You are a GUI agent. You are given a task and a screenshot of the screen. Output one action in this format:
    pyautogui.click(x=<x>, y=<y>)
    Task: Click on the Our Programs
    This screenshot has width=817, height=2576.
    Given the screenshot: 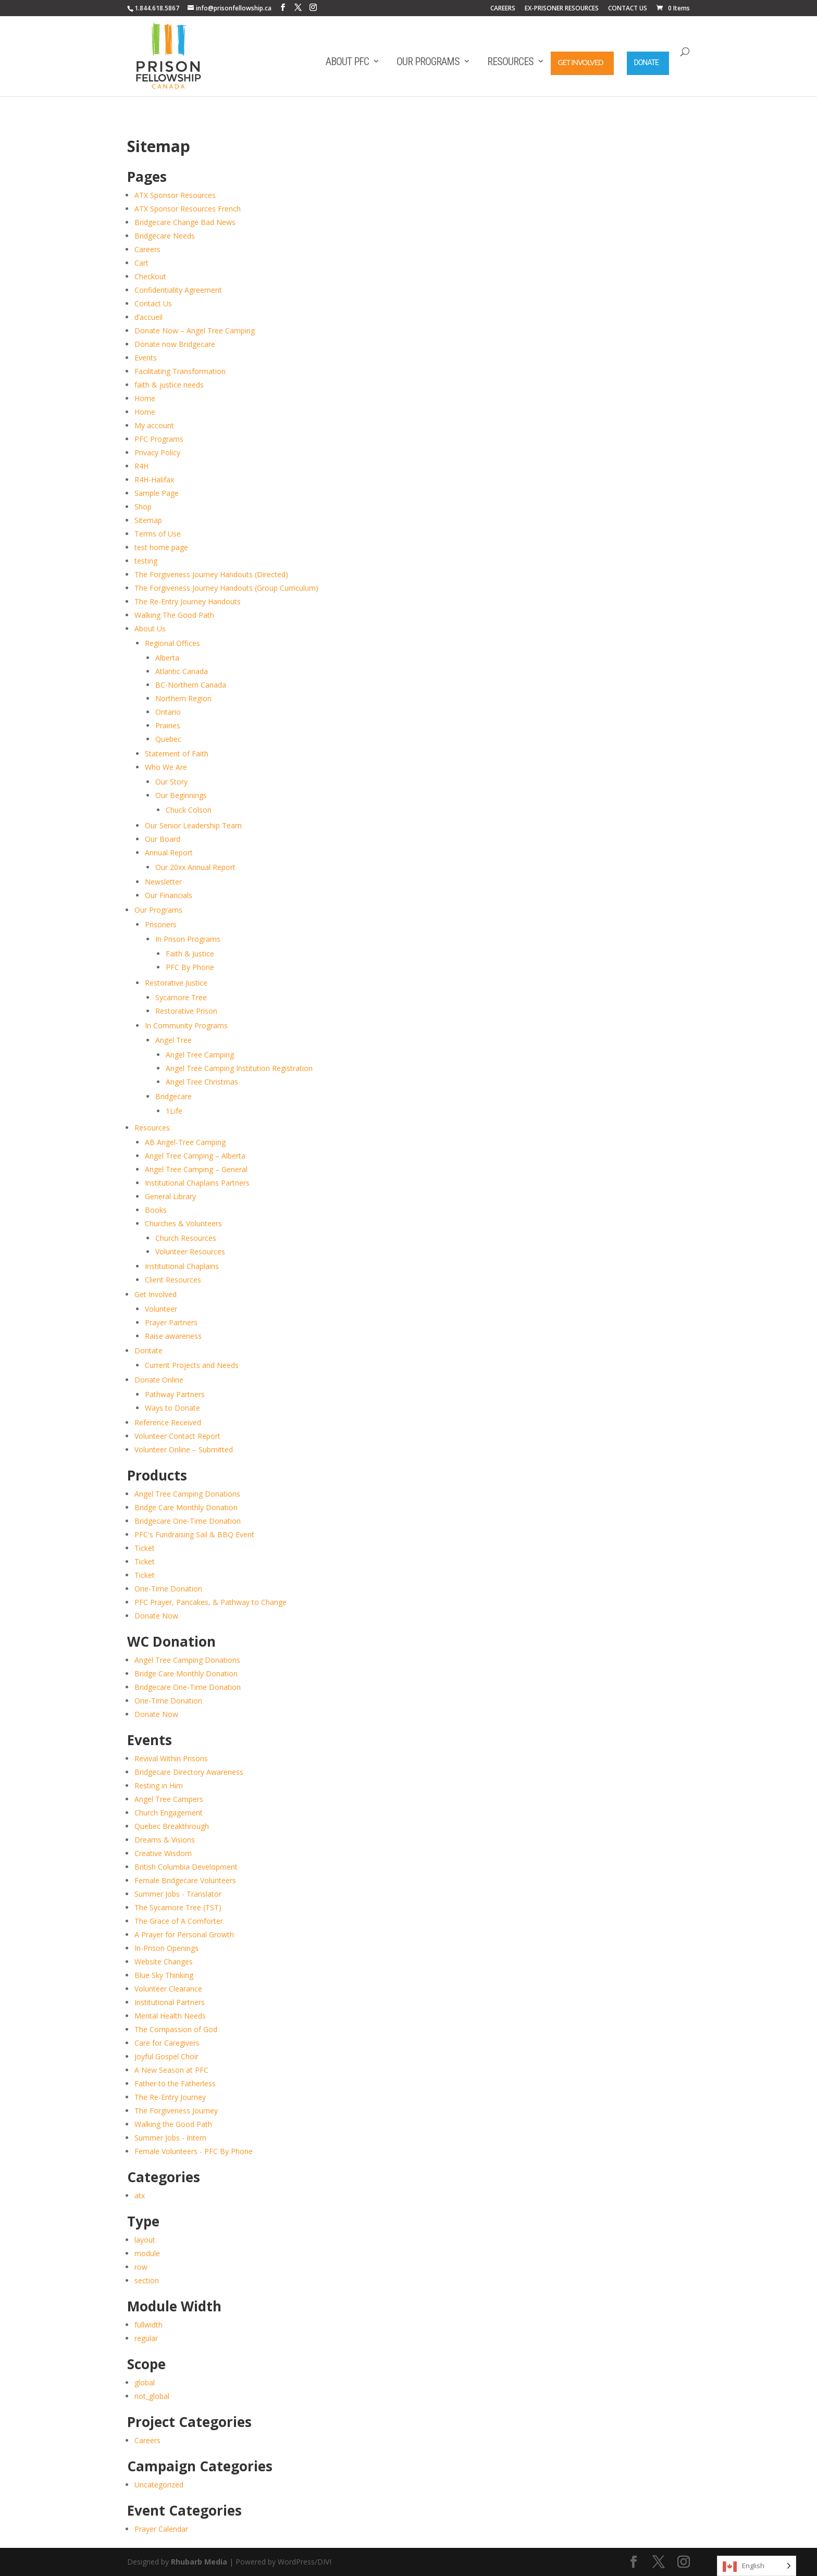 What is the action you would take?
    pyautogui.click(x=428, y=61)
    